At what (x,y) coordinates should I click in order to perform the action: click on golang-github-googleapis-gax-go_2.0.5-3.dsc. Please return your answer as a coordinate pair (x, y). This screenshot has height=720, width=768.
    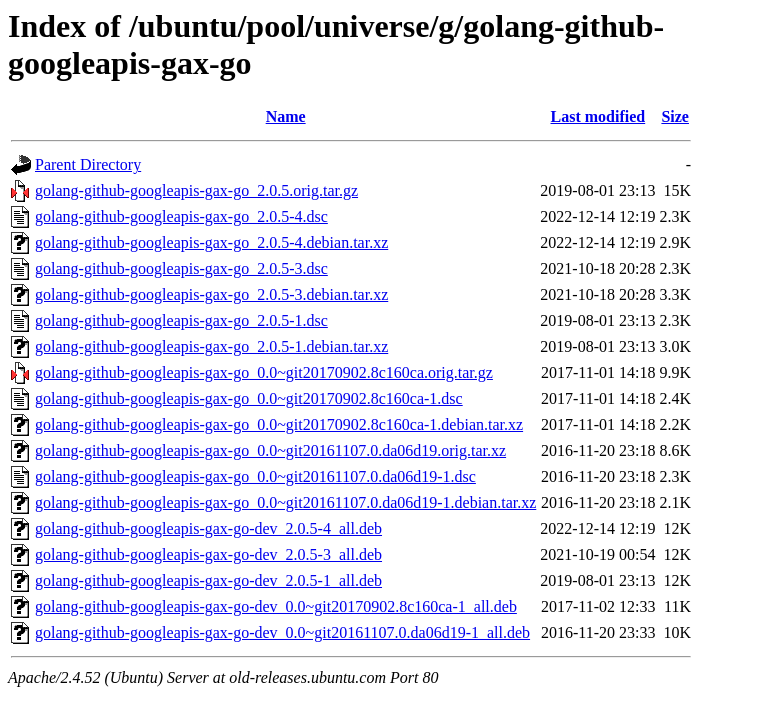
    Looking at the image, I should click on (181, 268).